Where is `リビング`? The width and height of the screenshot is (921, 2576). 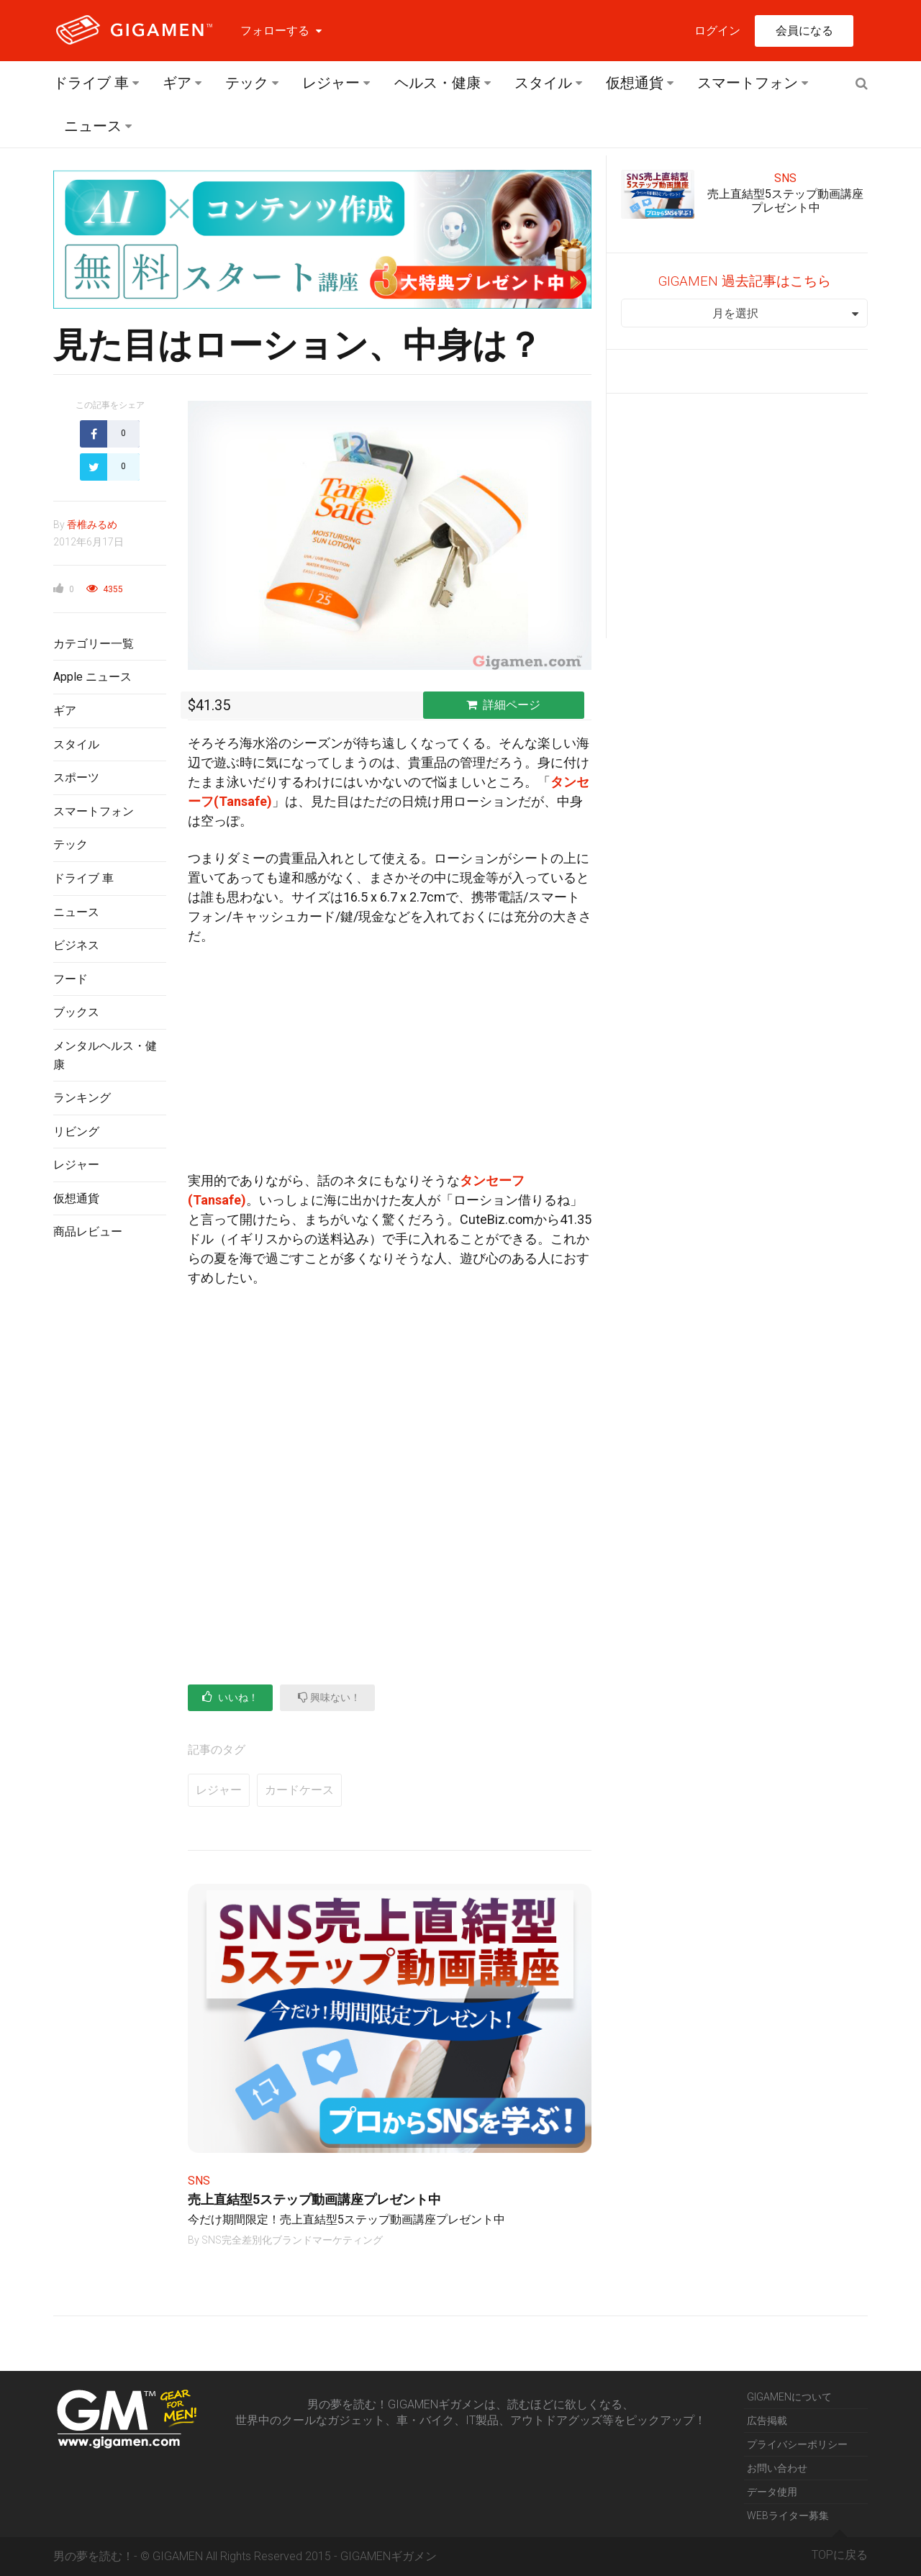
リビング is located at coordinates (76, 1131).